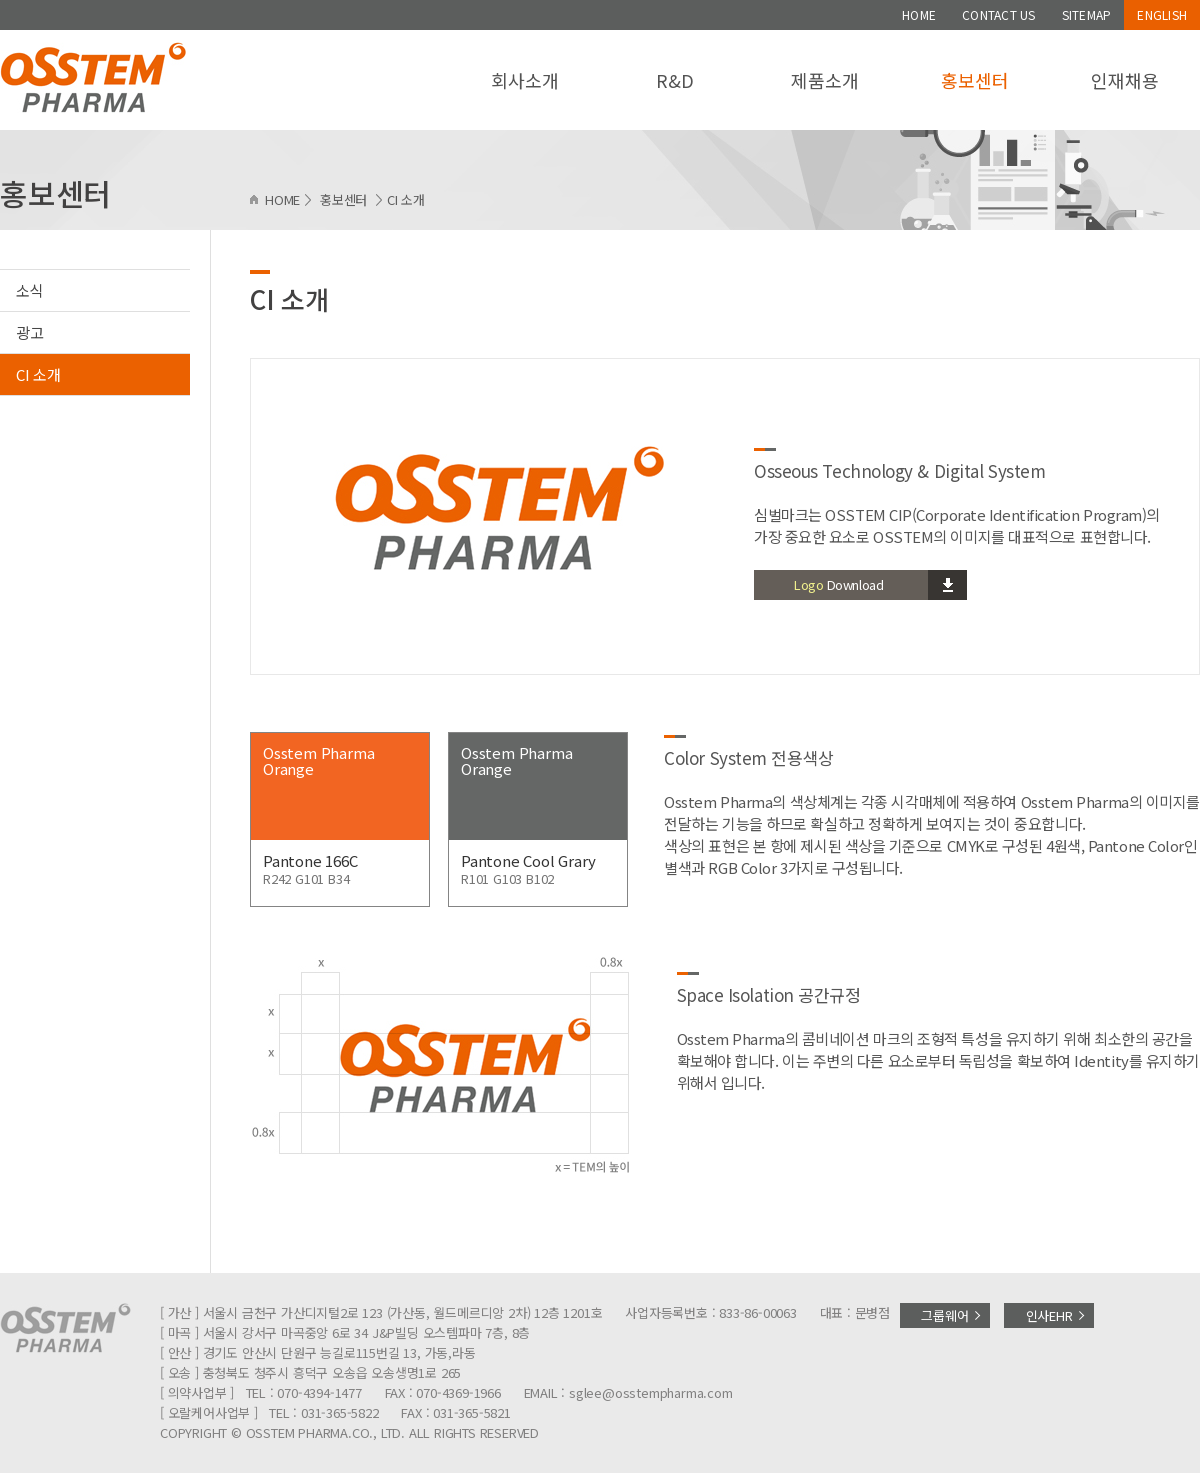 The image size is (1200, 1473). What do you see at coordinates (524, 80) in the screenshot?
I see `회사소개` at bounding box center [524, 80].